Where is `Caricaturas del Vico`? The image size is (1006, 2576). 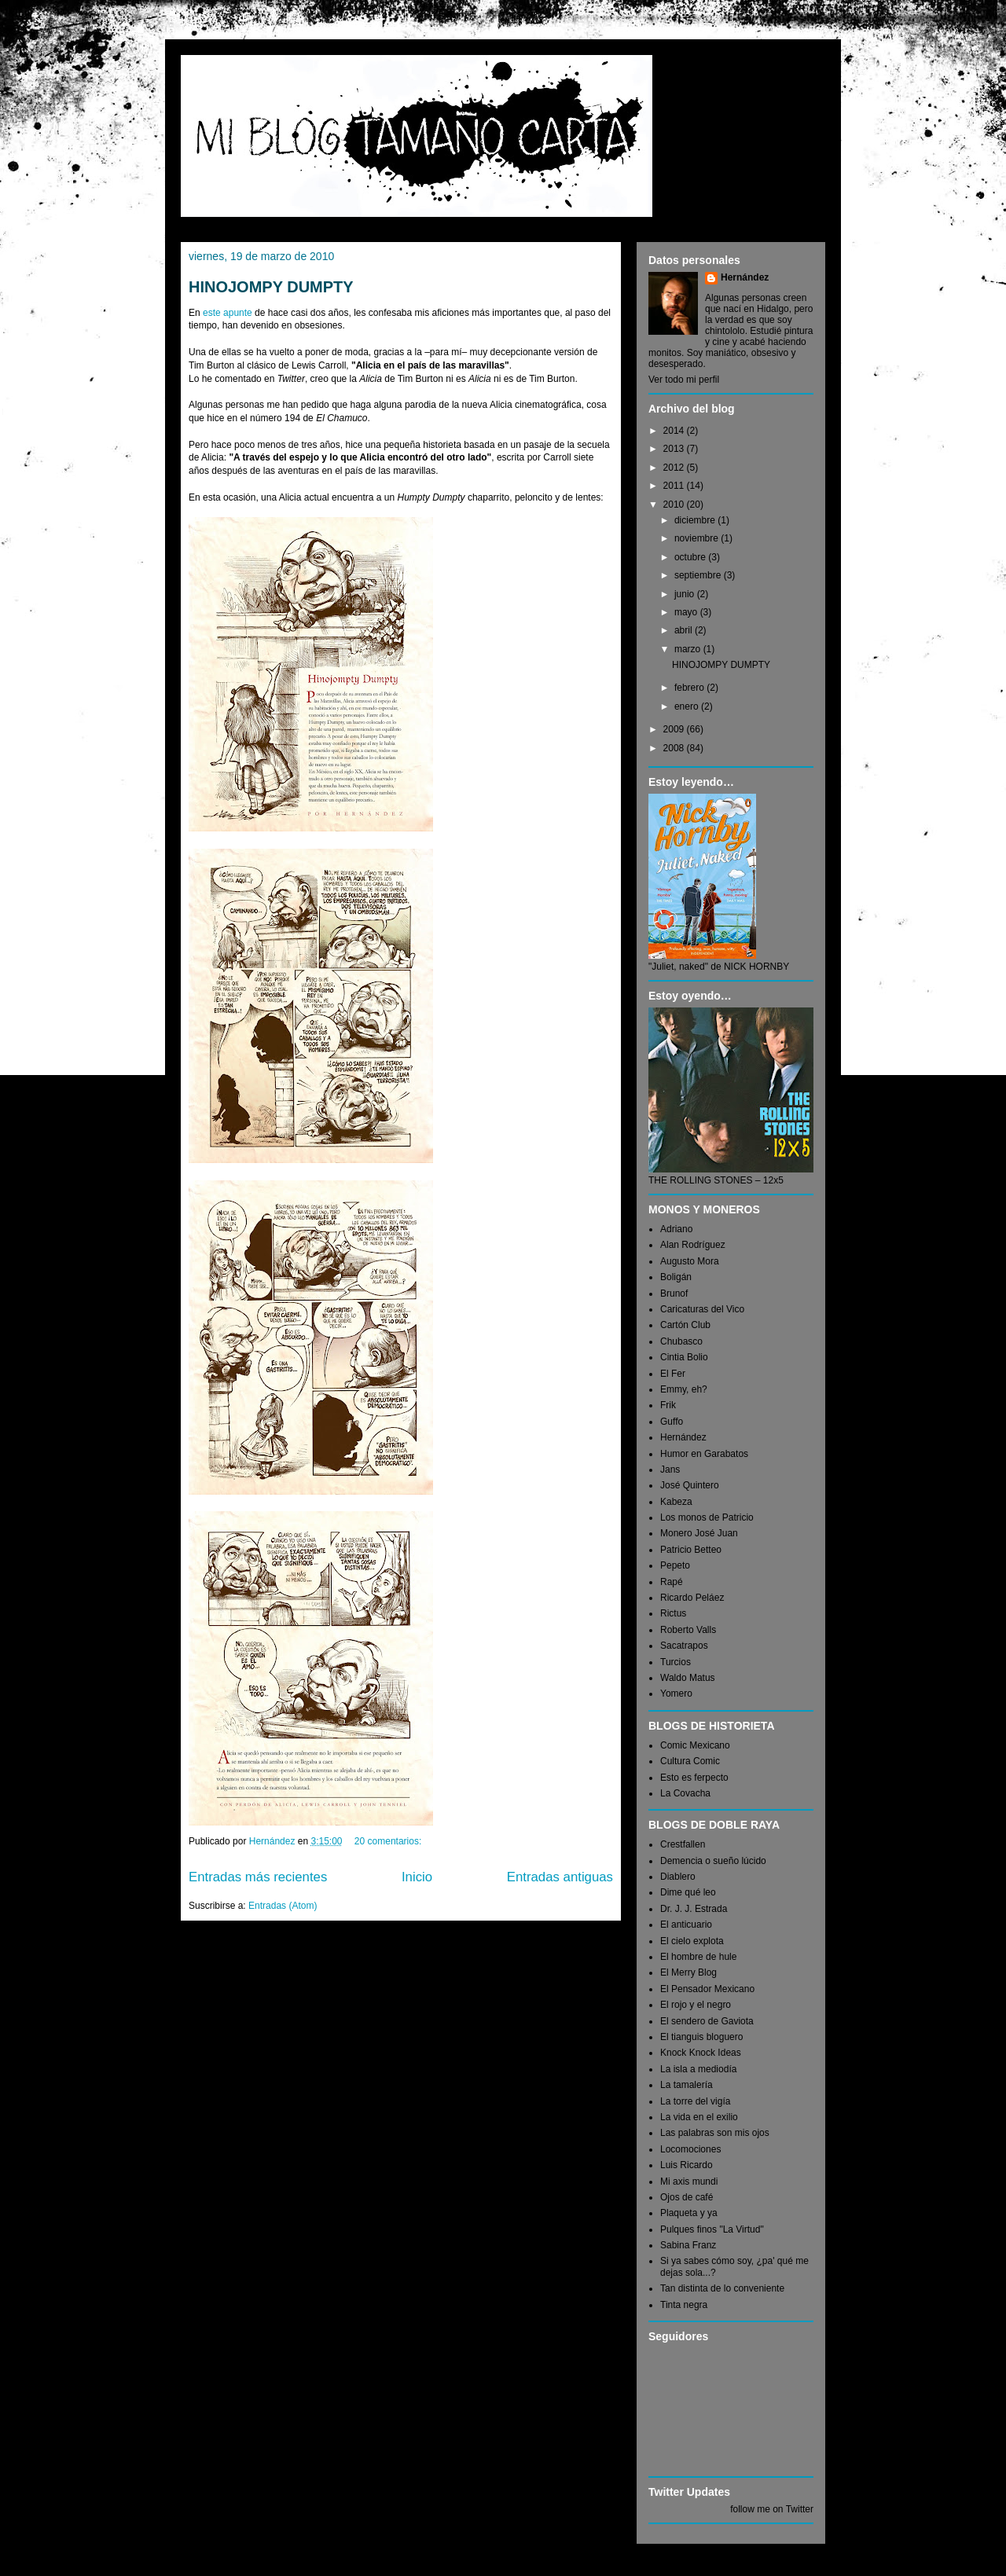
Caricaturas del Vico is located at coordinates (702, 1309).